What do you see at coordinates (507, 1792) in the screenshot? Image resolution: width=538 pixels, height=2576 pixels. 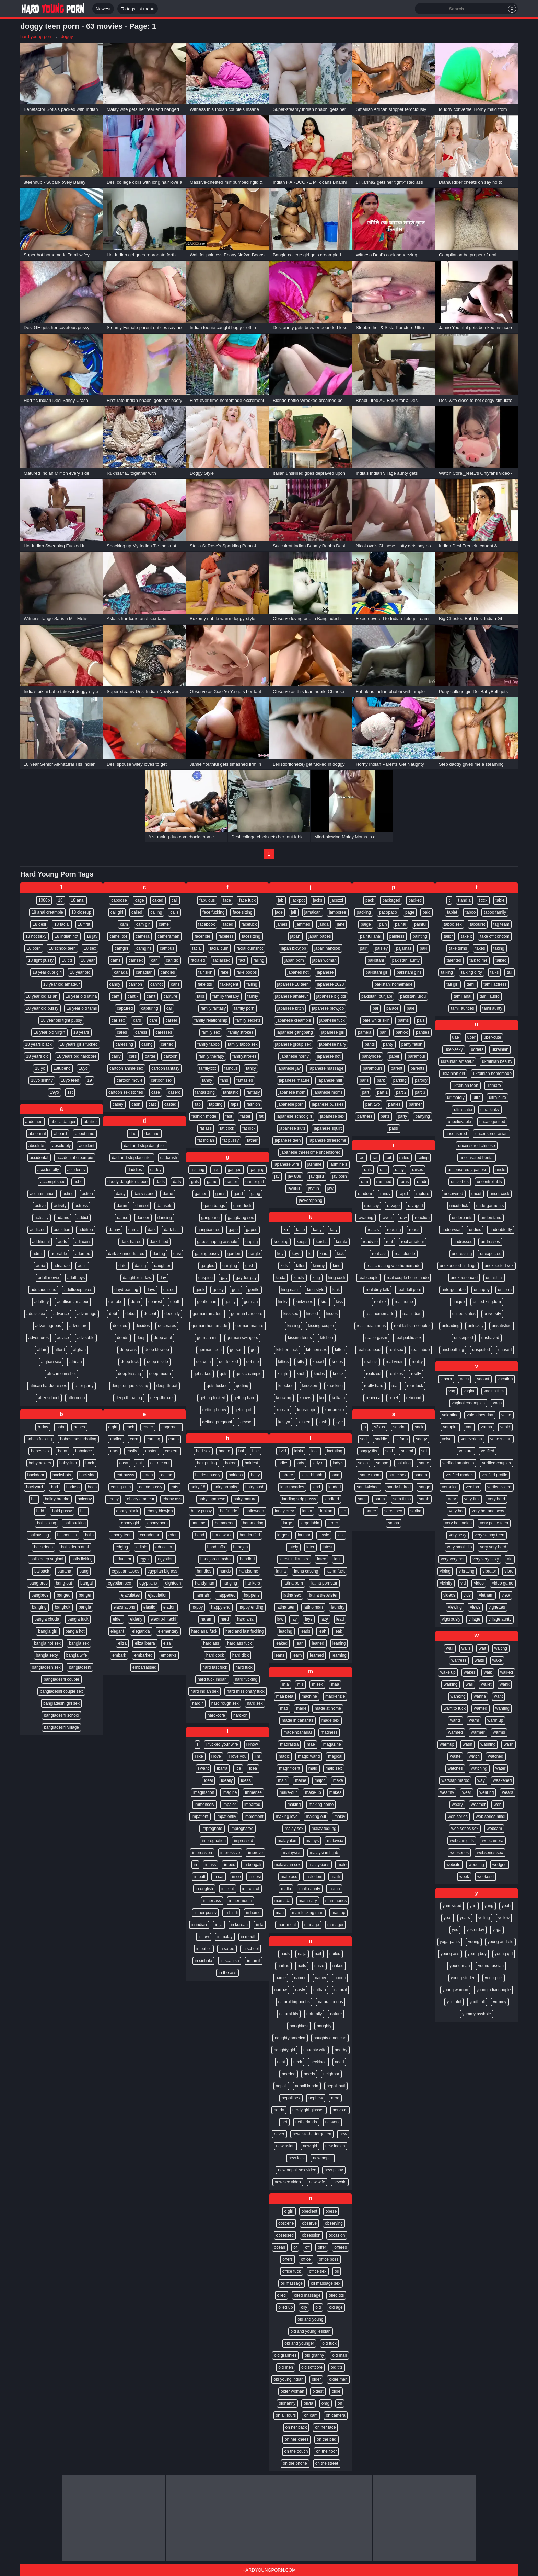 I see `wears` at bounding box center [507, 1792].